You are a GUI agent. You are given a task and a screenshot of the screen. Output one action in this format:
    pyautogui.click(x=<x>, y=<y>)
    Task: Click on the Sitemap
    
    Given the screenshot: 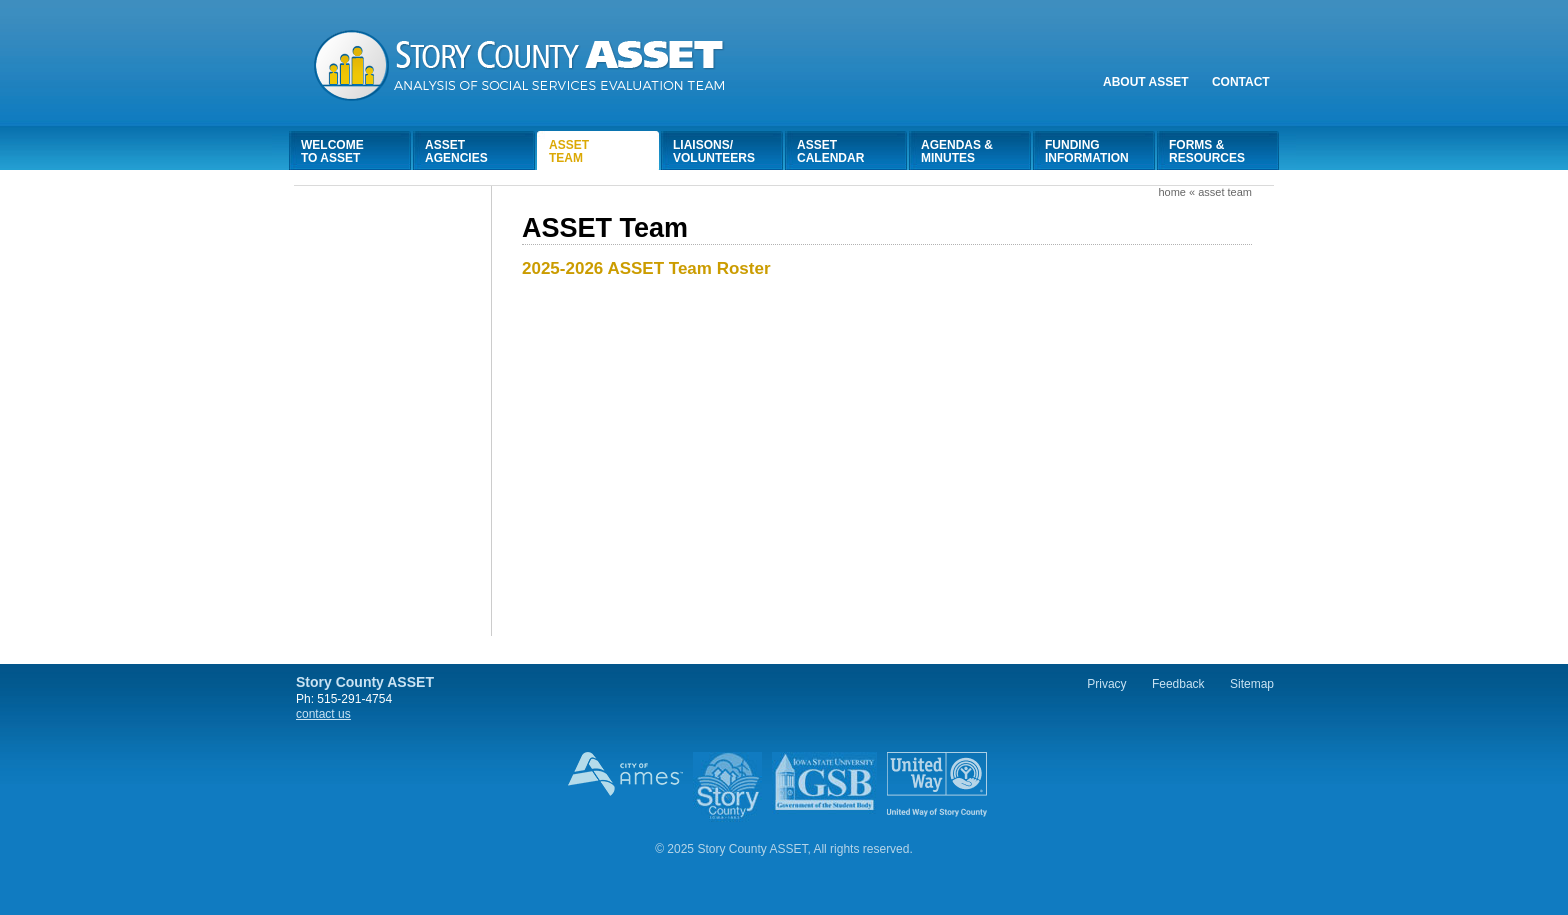 What is the action you would take?
    pyautogui.click(x=1252, y=684)
    